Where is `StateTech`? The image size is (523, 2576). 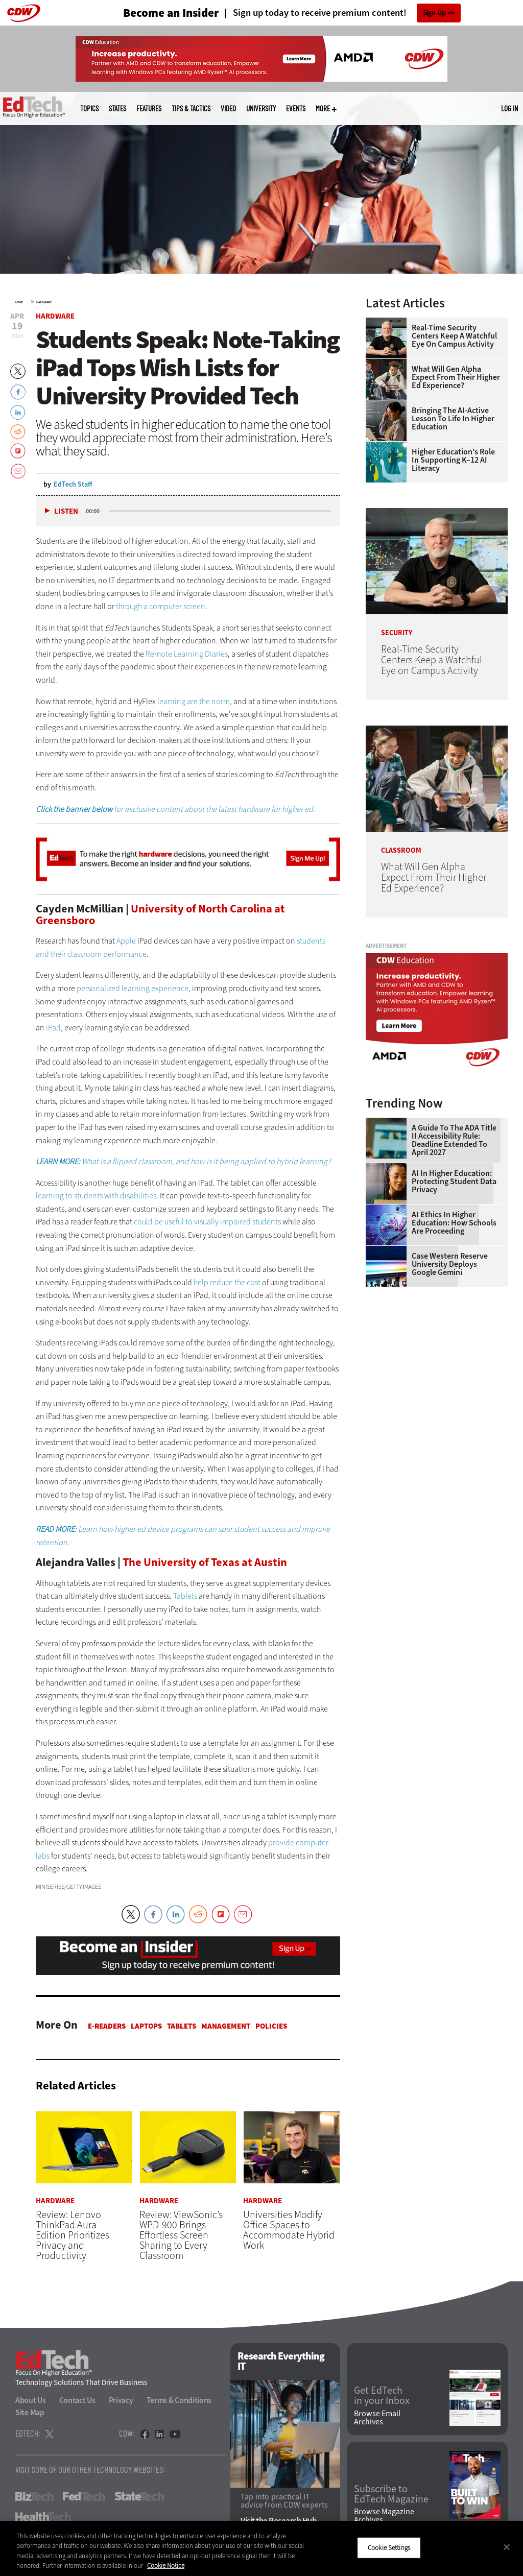 StateTech is located at coordinates (139, 2496).